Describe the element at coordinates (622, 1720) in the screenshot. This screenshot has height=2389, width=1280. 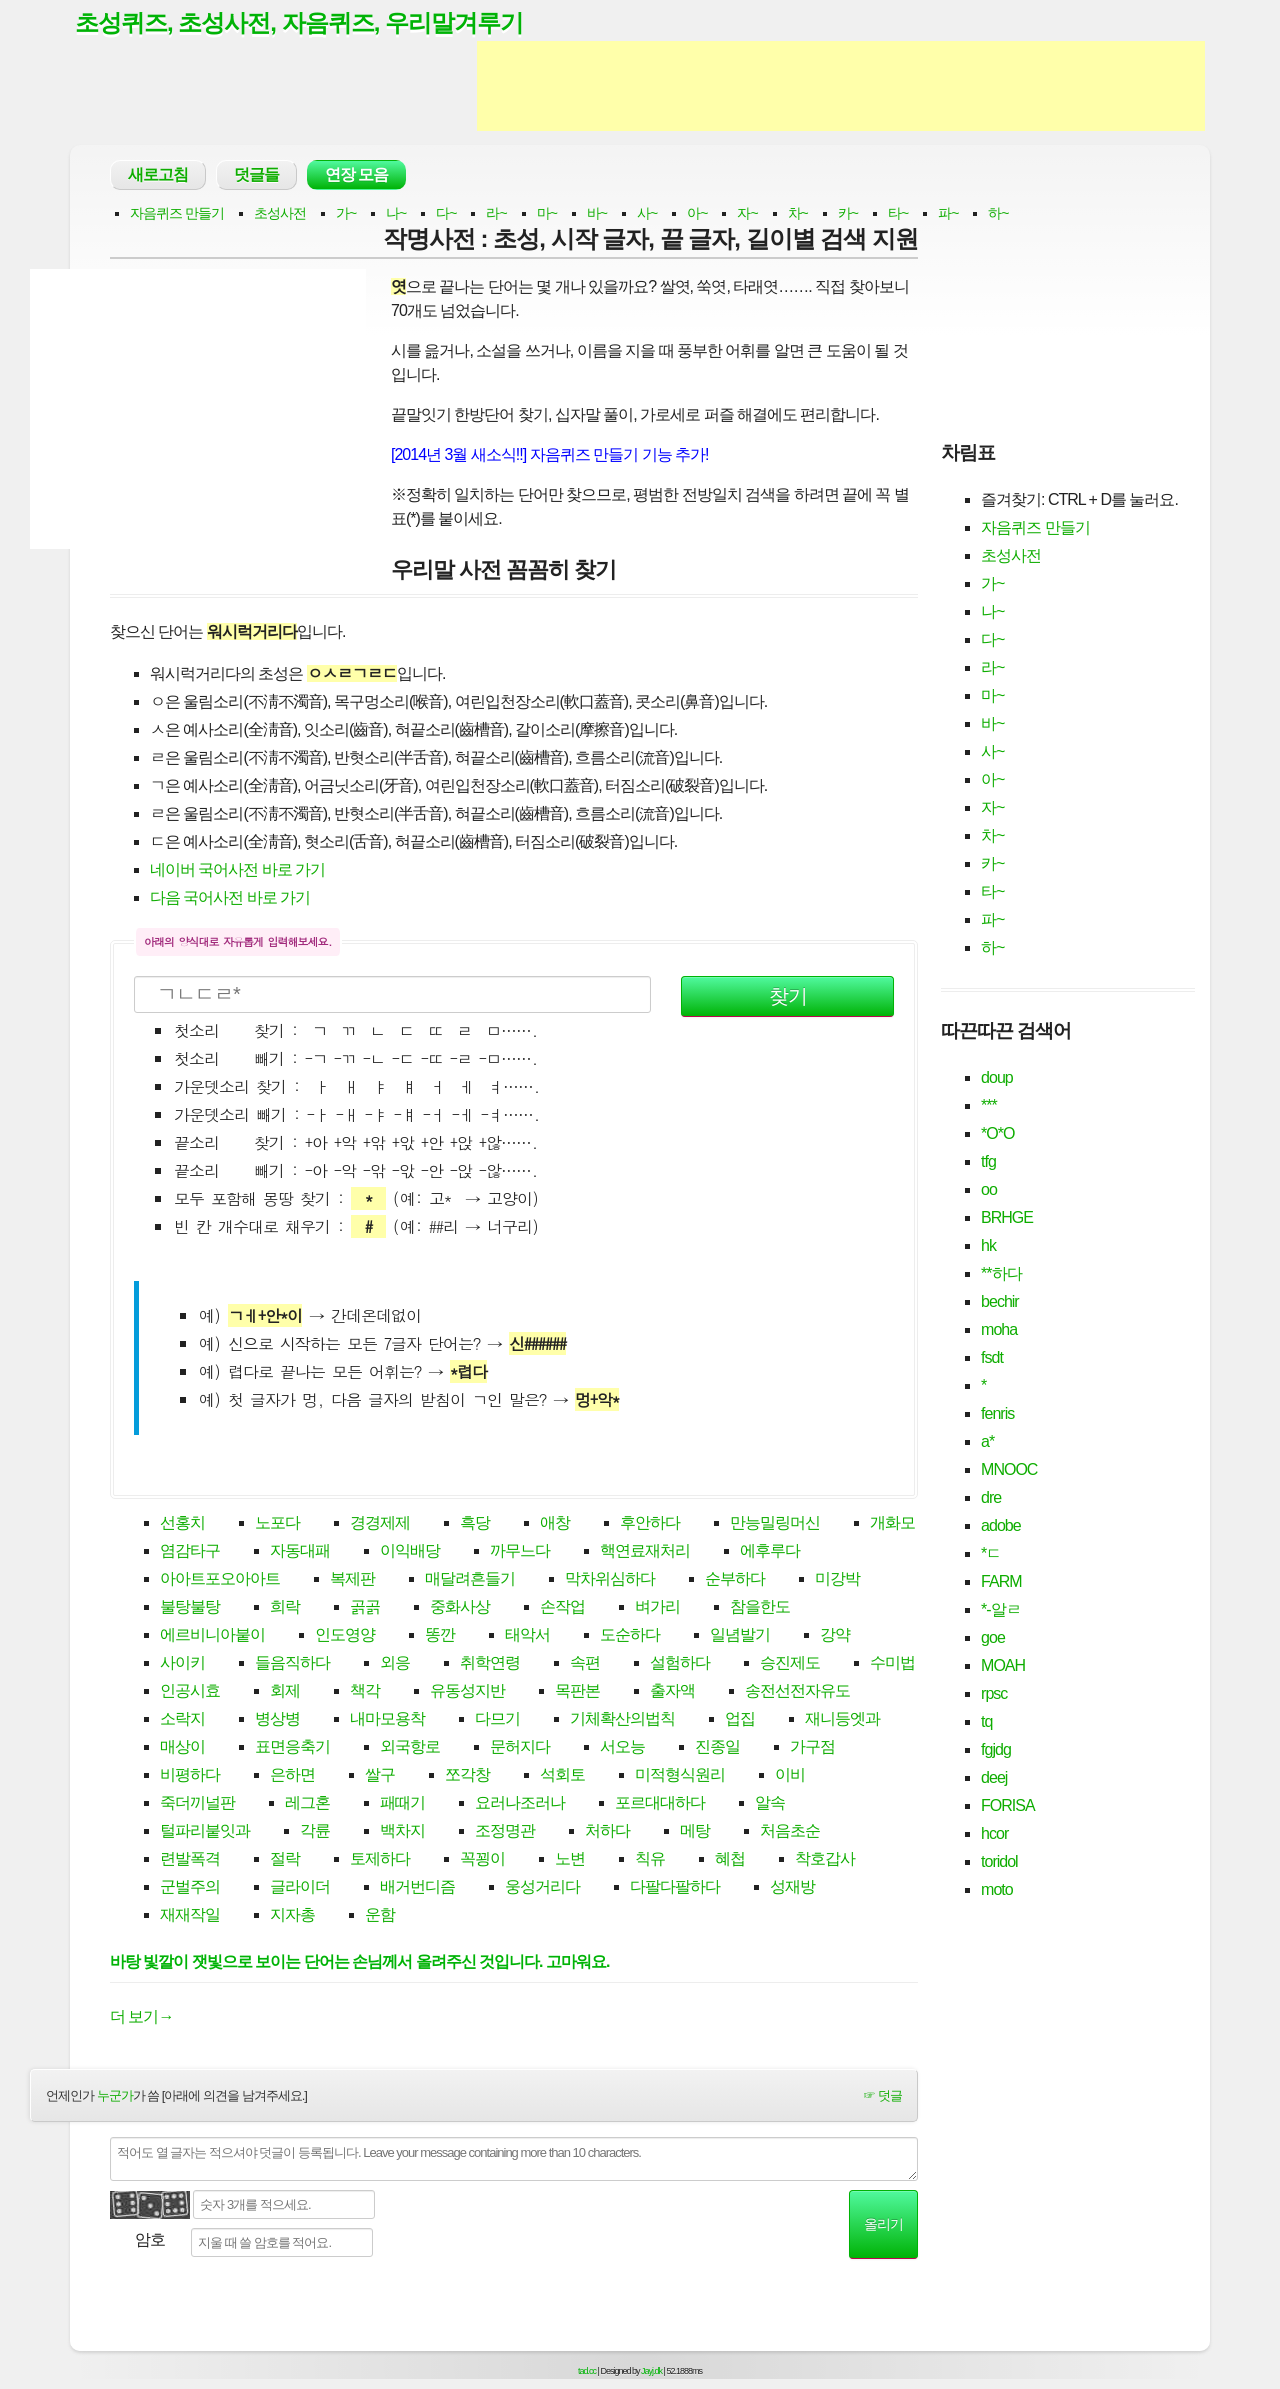
I see `기체확산의법칙` at that location.